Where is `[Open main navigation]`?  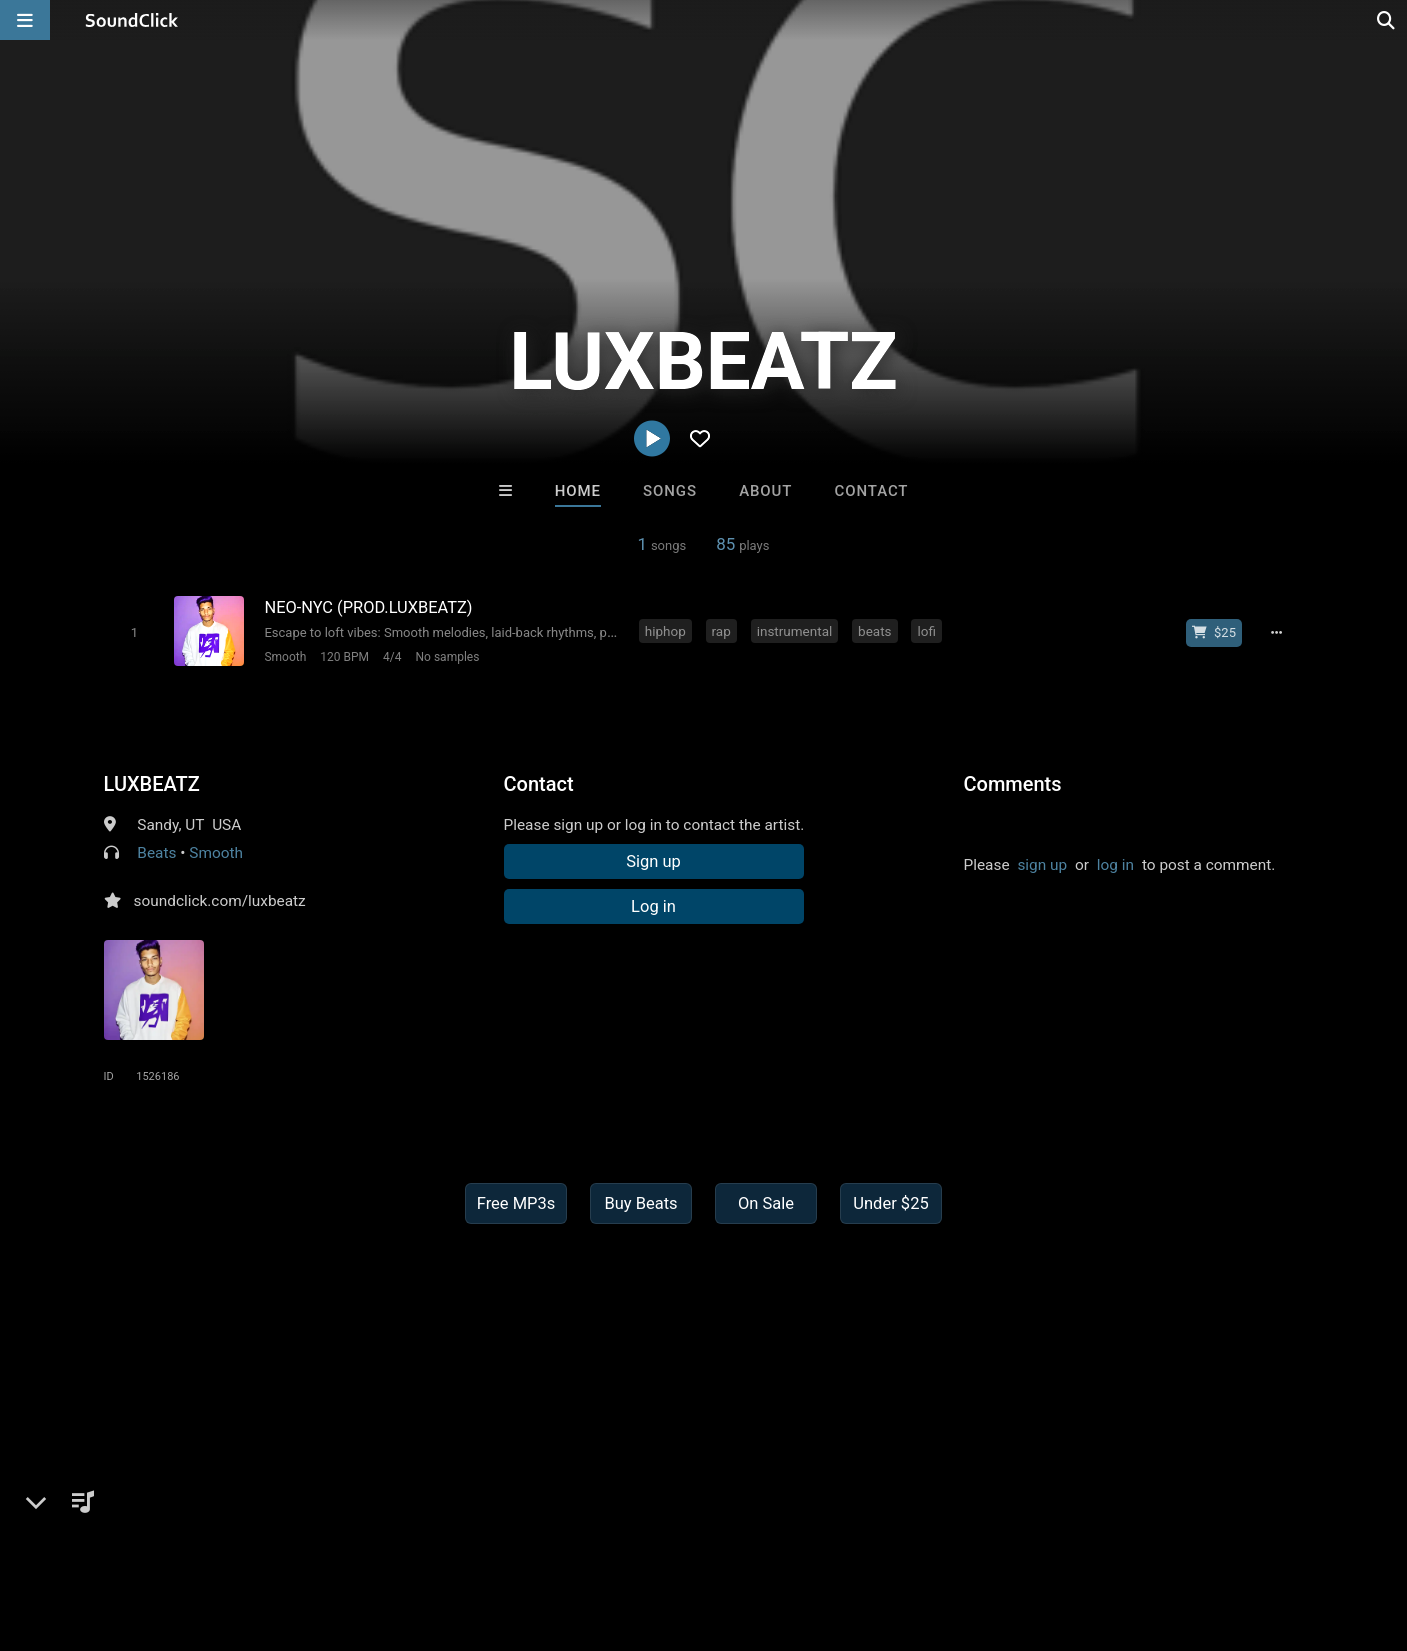
[Open main navigation] is located at coordinates (25, 20).